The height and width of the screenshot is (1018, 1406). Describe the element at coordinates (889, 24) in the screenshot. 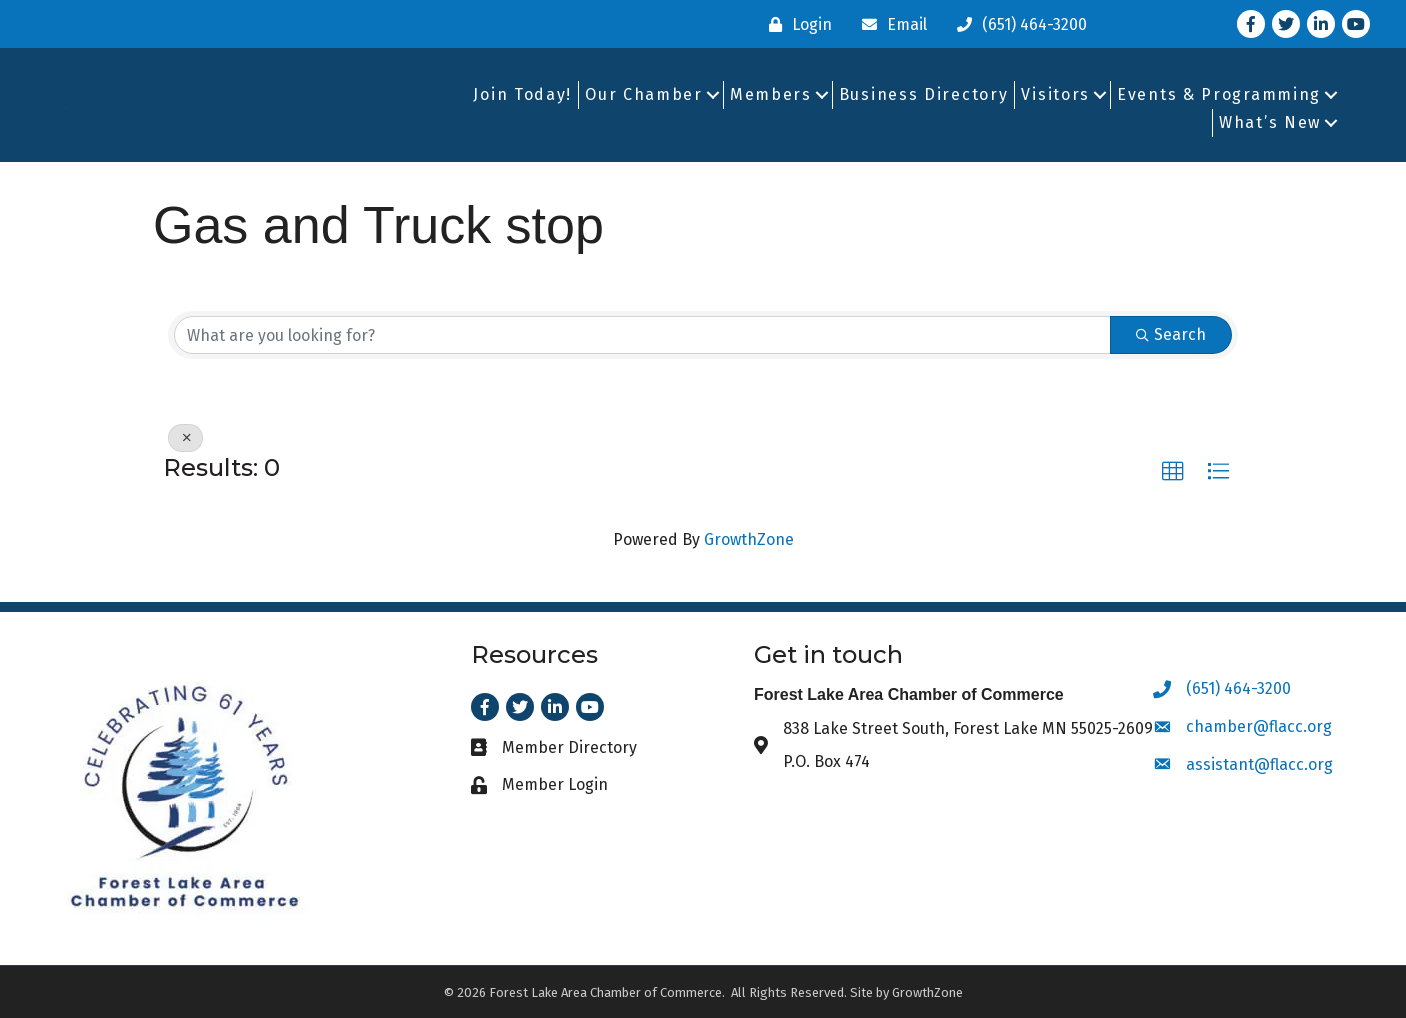

I see `[Email]` at that location.